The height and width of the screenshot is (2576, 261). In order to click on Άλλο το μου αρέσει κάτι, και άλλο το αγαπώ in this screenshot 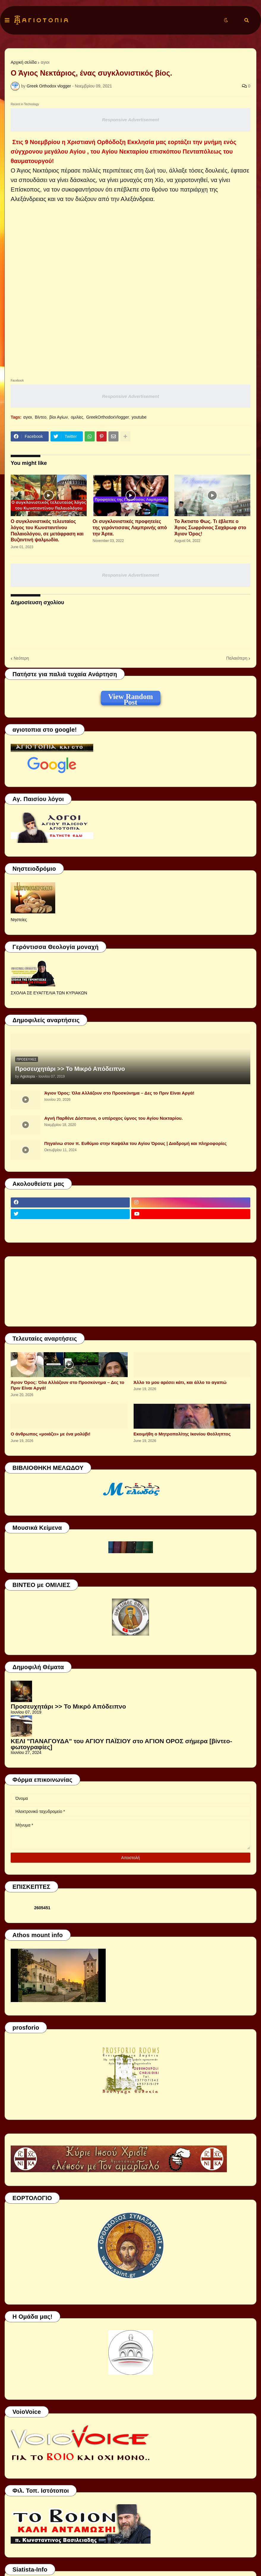, I will do `click(180, 1382)`.